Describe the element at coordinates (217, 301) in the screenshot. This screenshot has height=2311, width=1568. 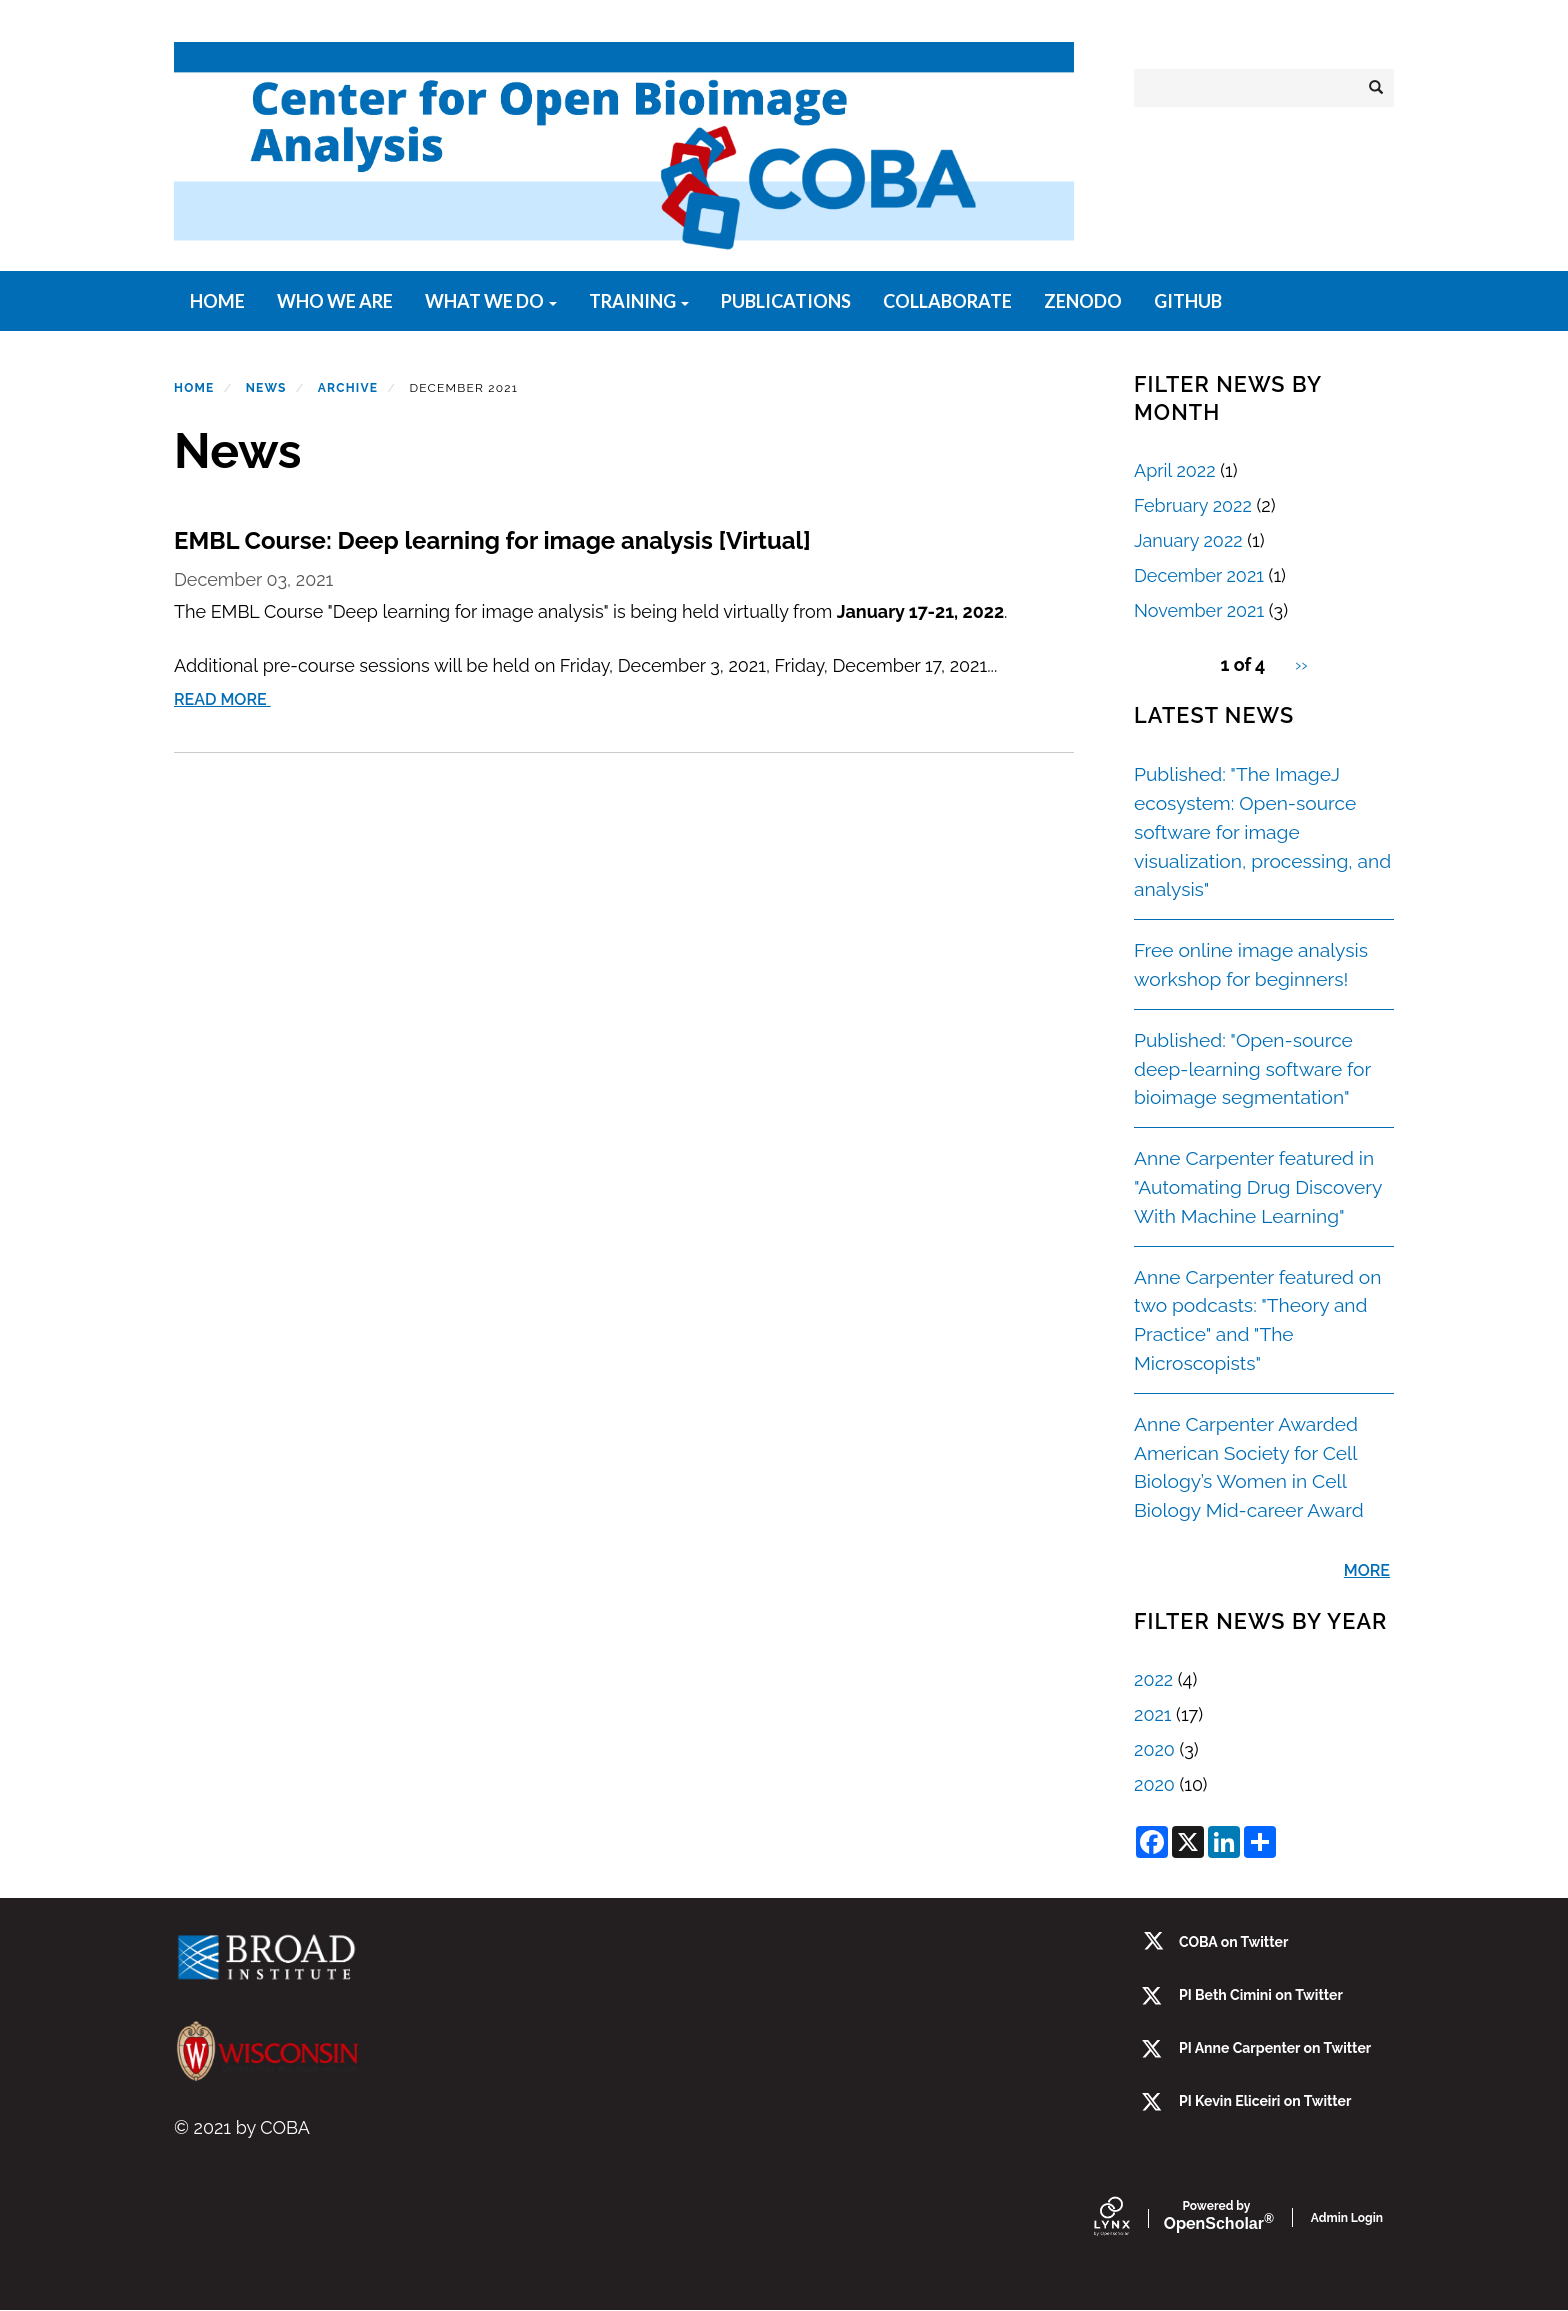
I see `Home` at that location.